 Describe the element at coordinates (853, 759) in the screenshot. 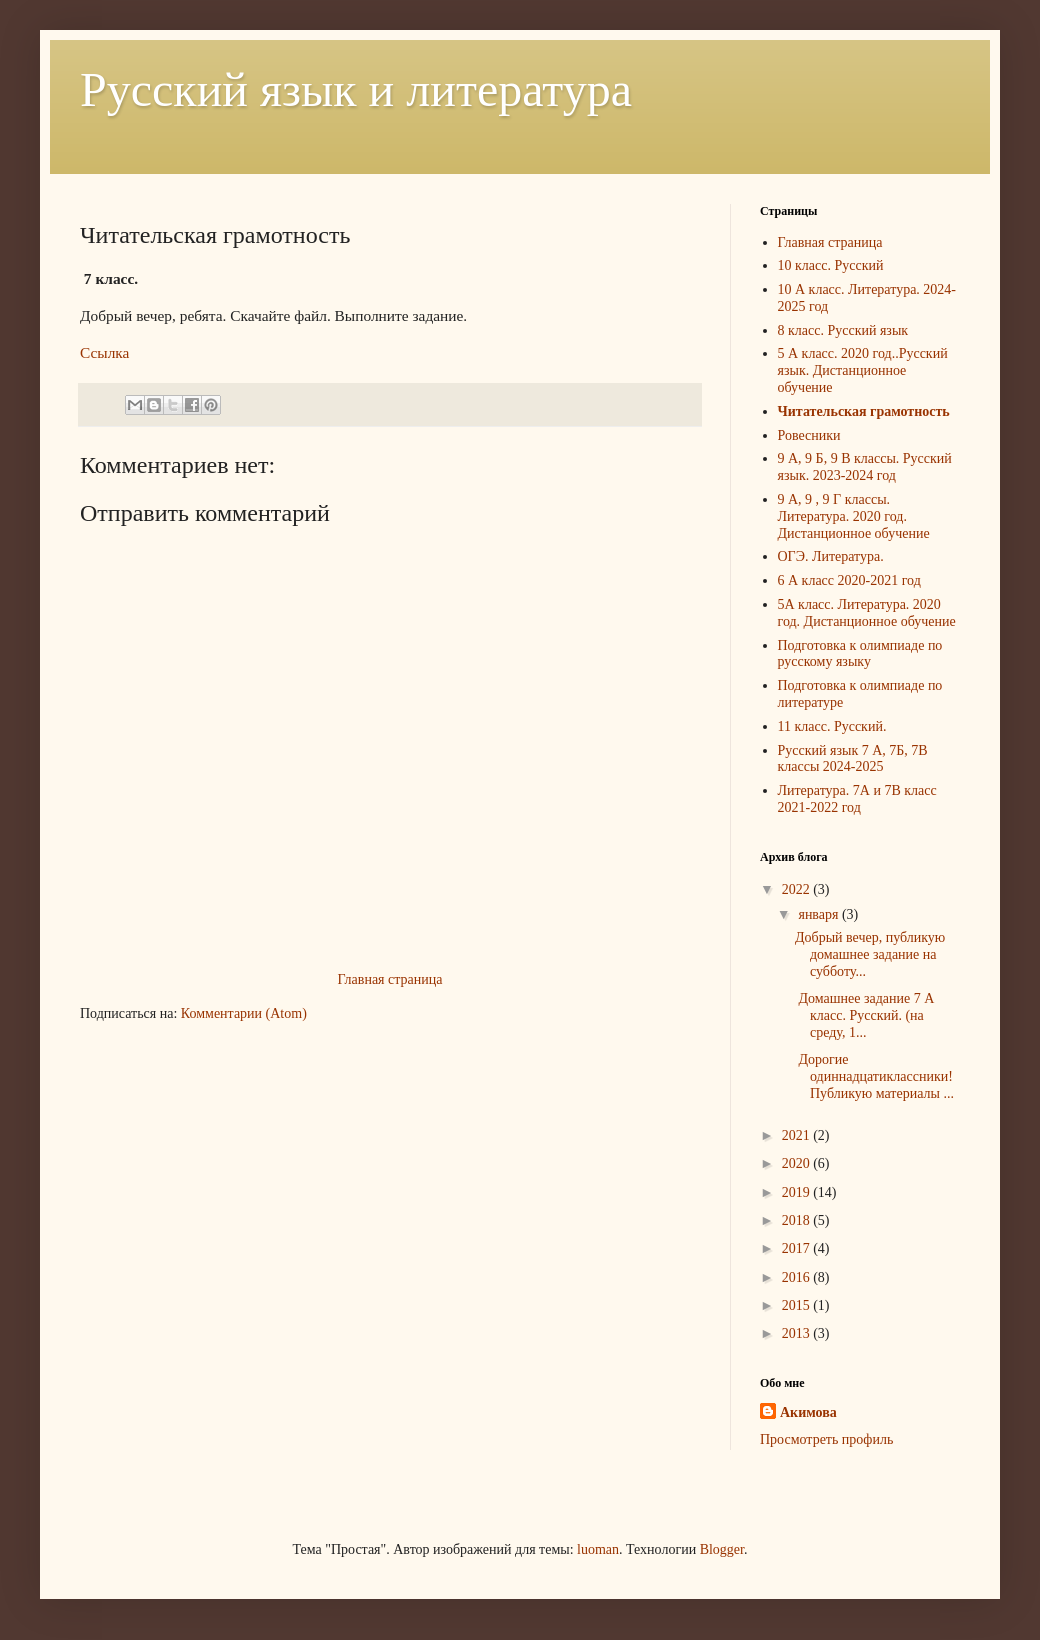

I see `Русский язык 7 А, 7Б, 7В классы 2024-2025` at that location.